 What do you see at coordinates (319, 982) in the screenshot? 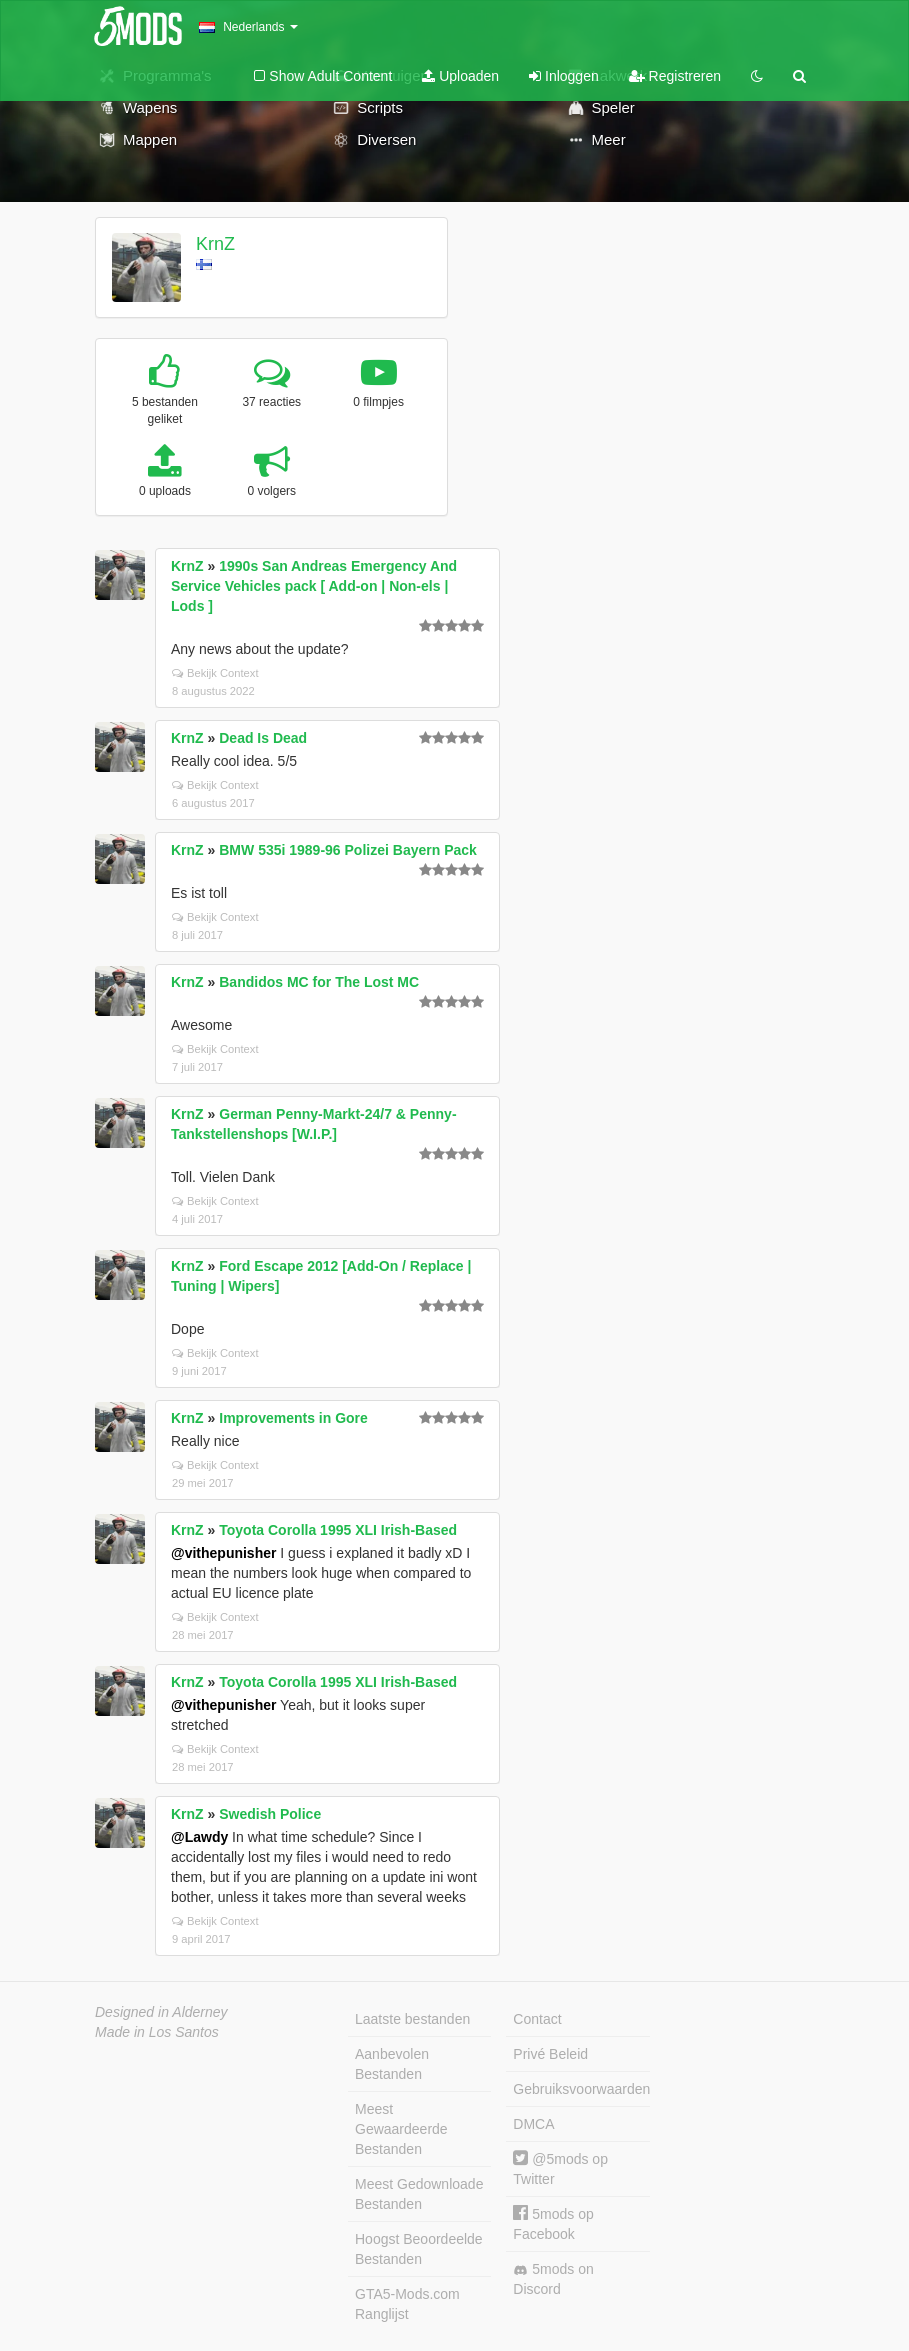
I see `Bandidos MC for The Lost MC` at bounding box center [319, 982].